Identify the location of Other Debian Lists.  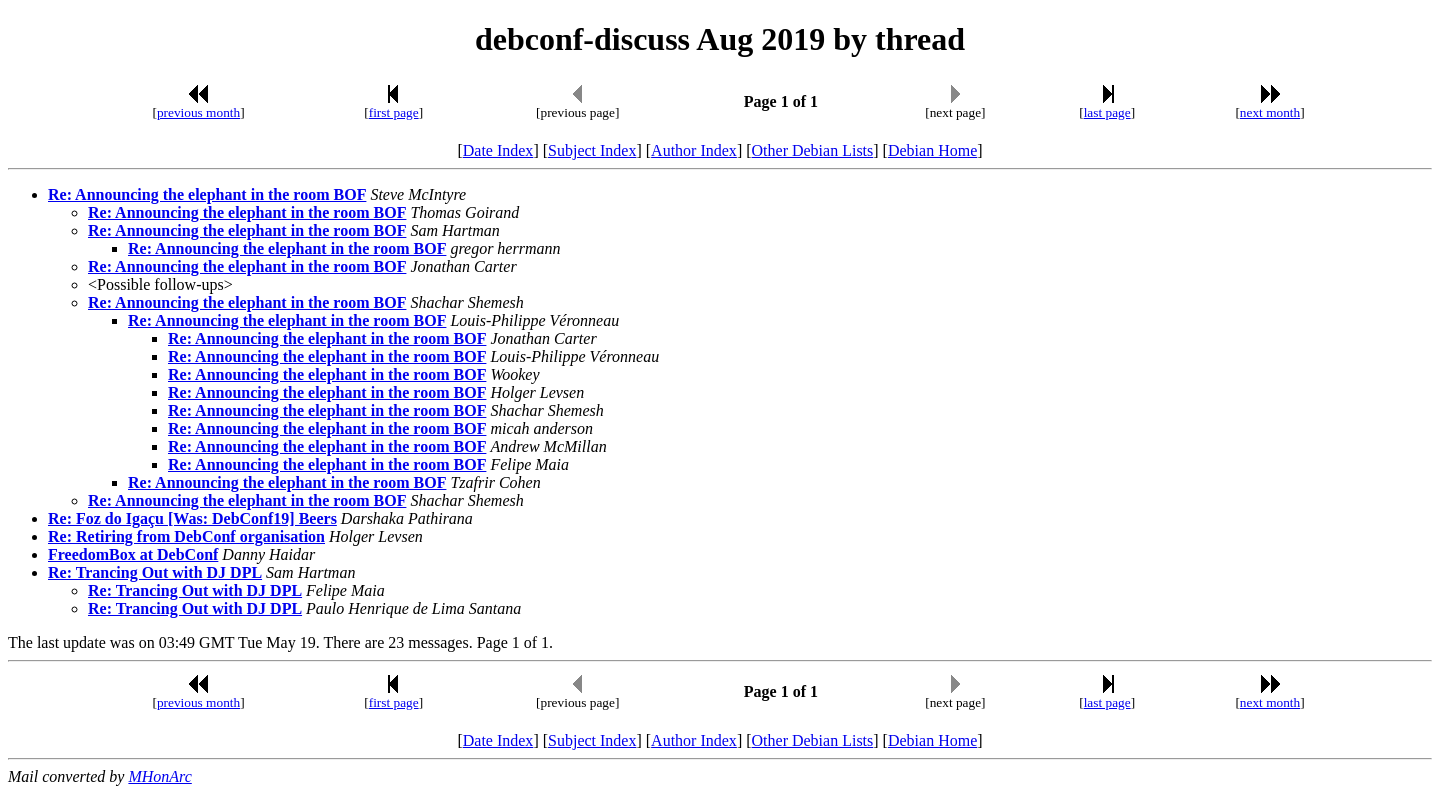
(813, 150).